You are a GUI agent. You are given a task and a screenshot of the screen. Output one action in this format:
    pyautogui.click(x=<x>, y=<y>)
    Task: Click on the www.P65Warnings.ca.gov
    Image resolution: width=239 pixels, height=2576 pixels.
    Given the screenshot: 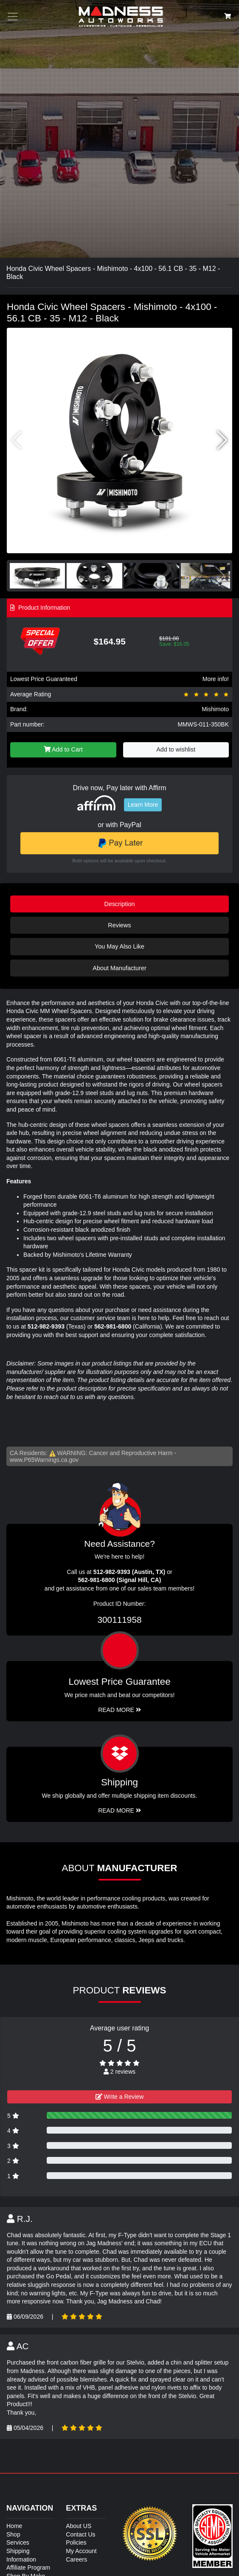 What is the action you would take?
    pyautogui.click(x=44, y=1459)
    